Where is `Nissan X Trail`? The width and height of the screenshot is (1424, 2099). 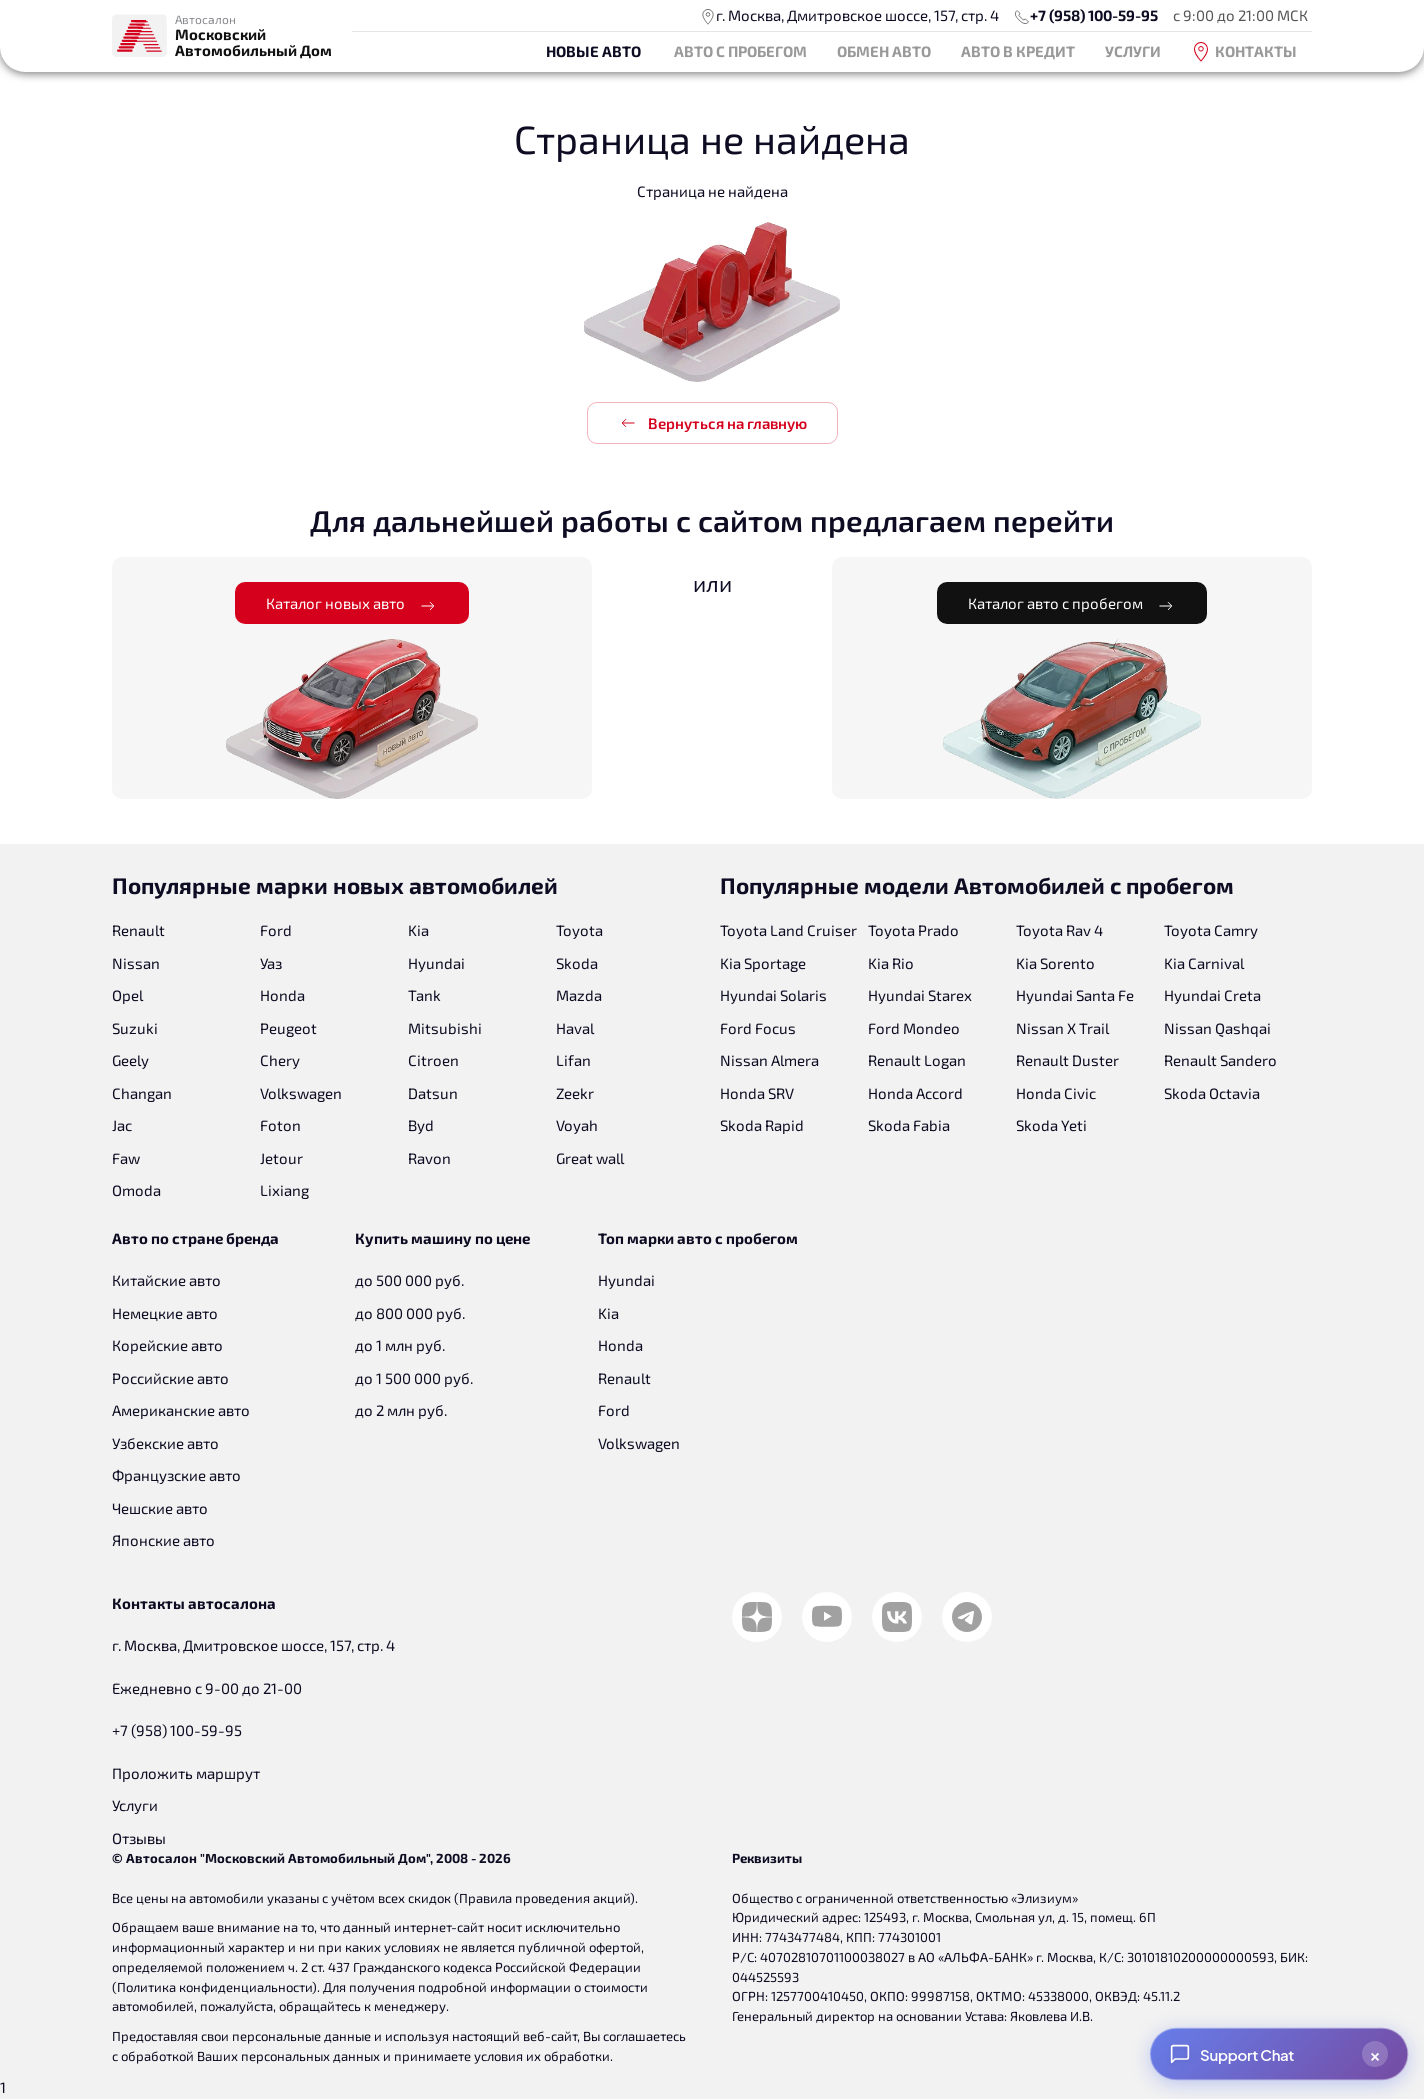 Nissan X Trail is located at coordinates (1062, 1028).